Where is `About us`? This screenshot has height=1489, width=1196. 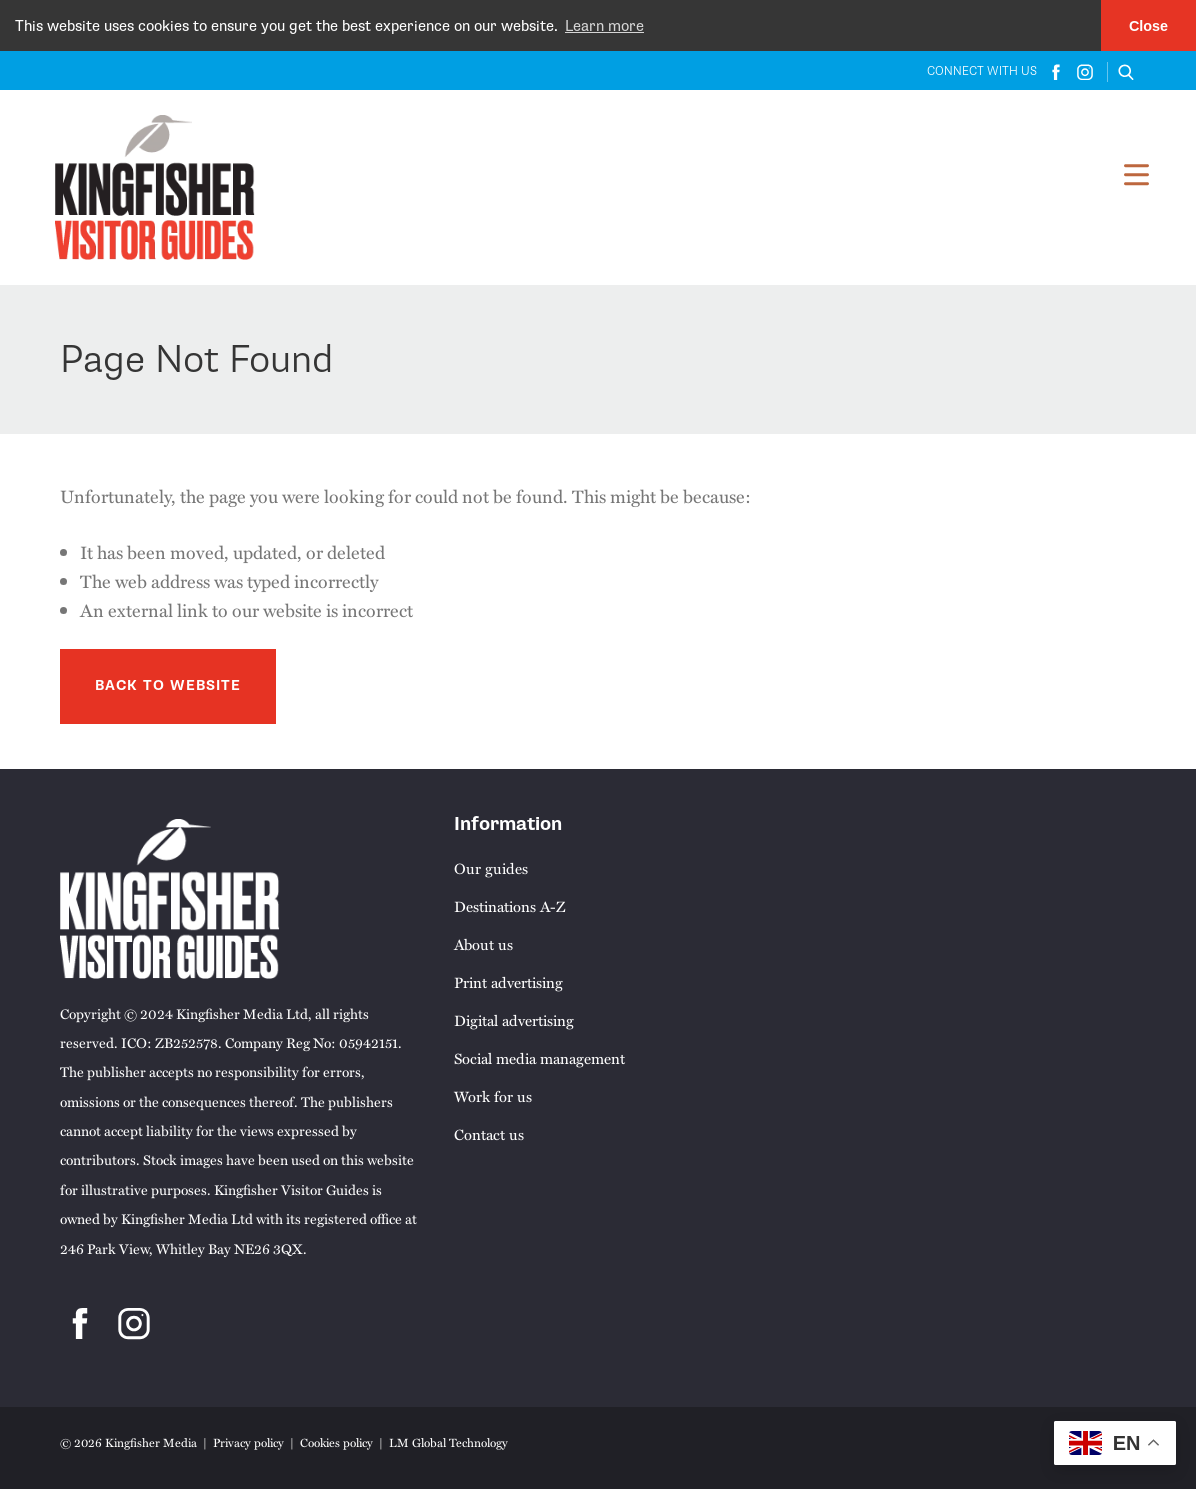 About us is located at coordinates (483, 943).